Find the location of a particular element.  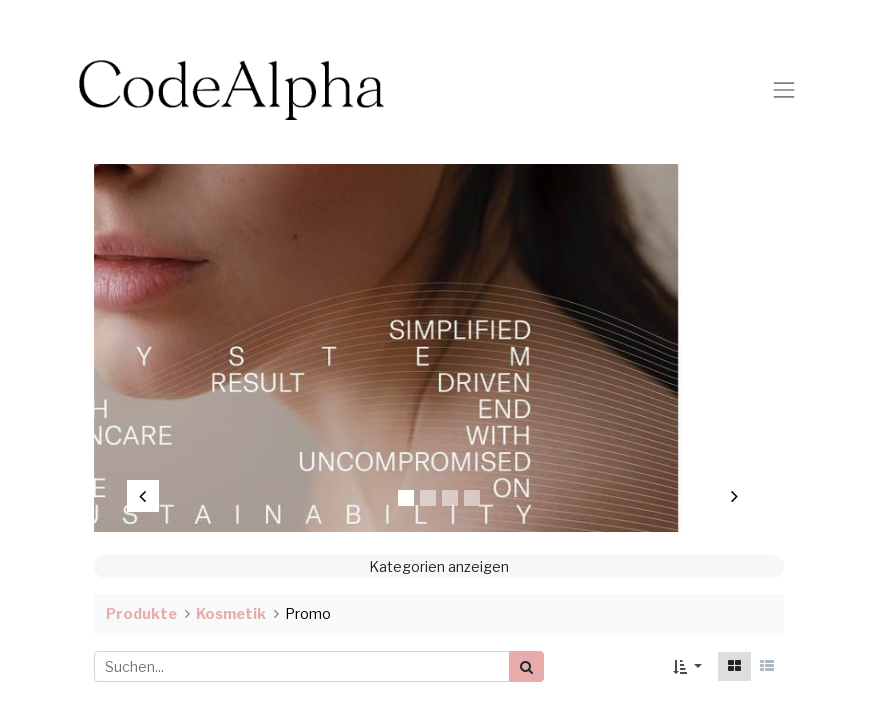

[button] is located at coordinates (687, 666).